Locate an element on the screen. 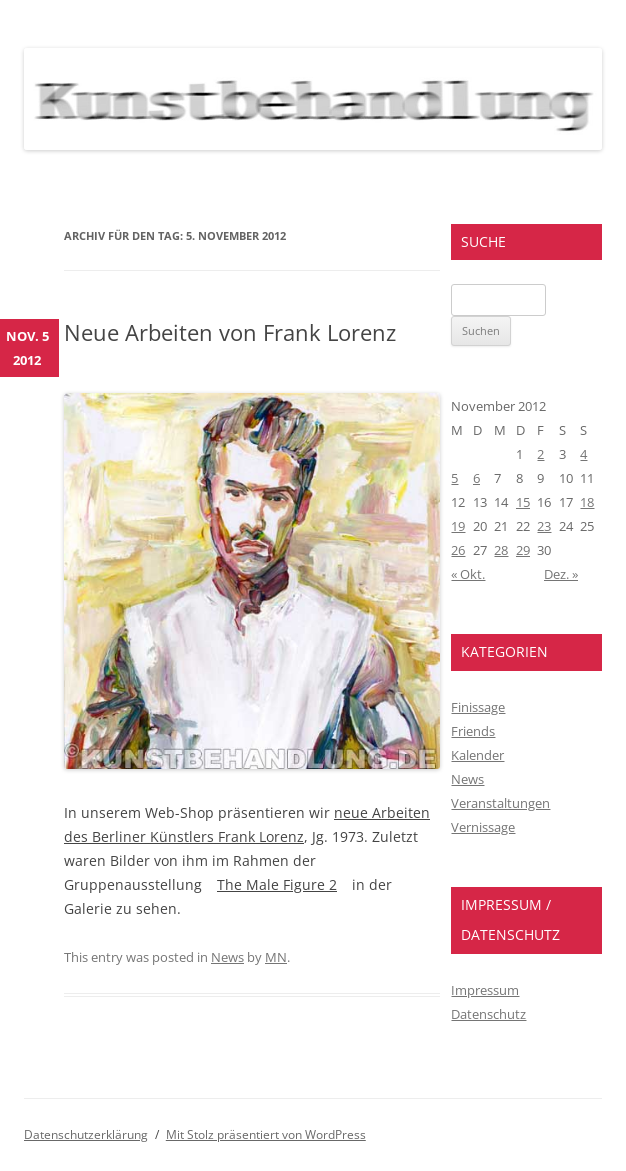 This screenshot has width=626, height=1171. Datenschutzerklärung is located at coordinates (86, 1134).